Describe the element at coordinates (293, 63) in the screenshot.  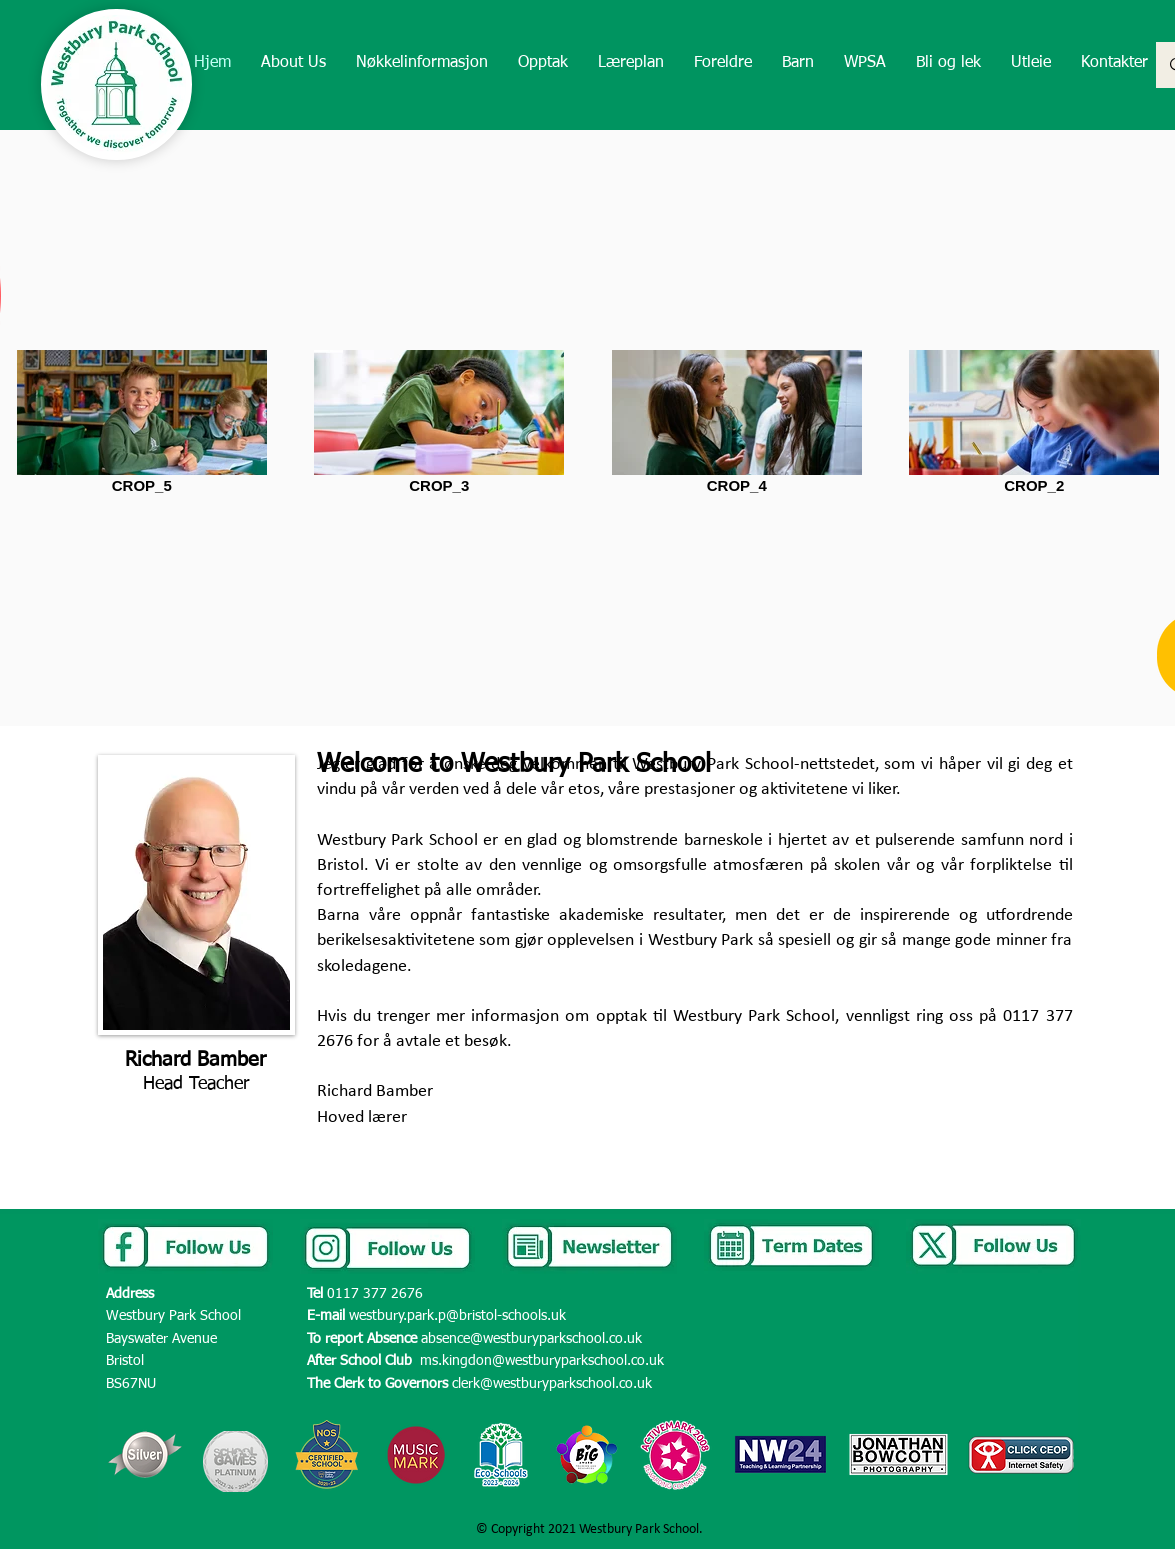
I see `[button]` at that location.